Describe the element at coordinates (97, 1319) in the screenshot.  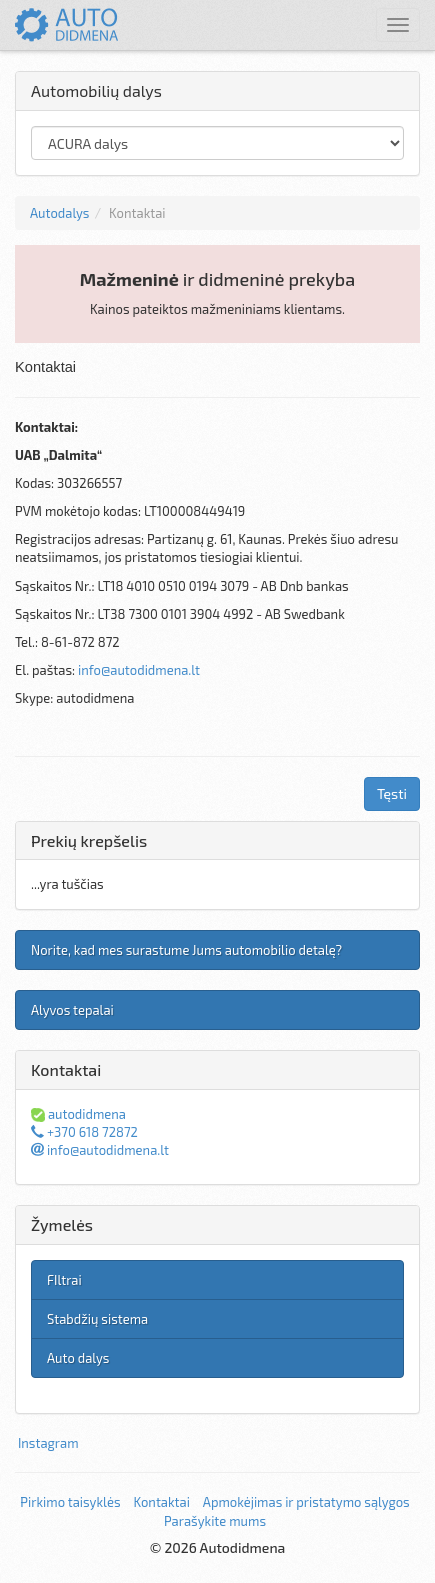
I see `Stabdžių sistema` at that location.